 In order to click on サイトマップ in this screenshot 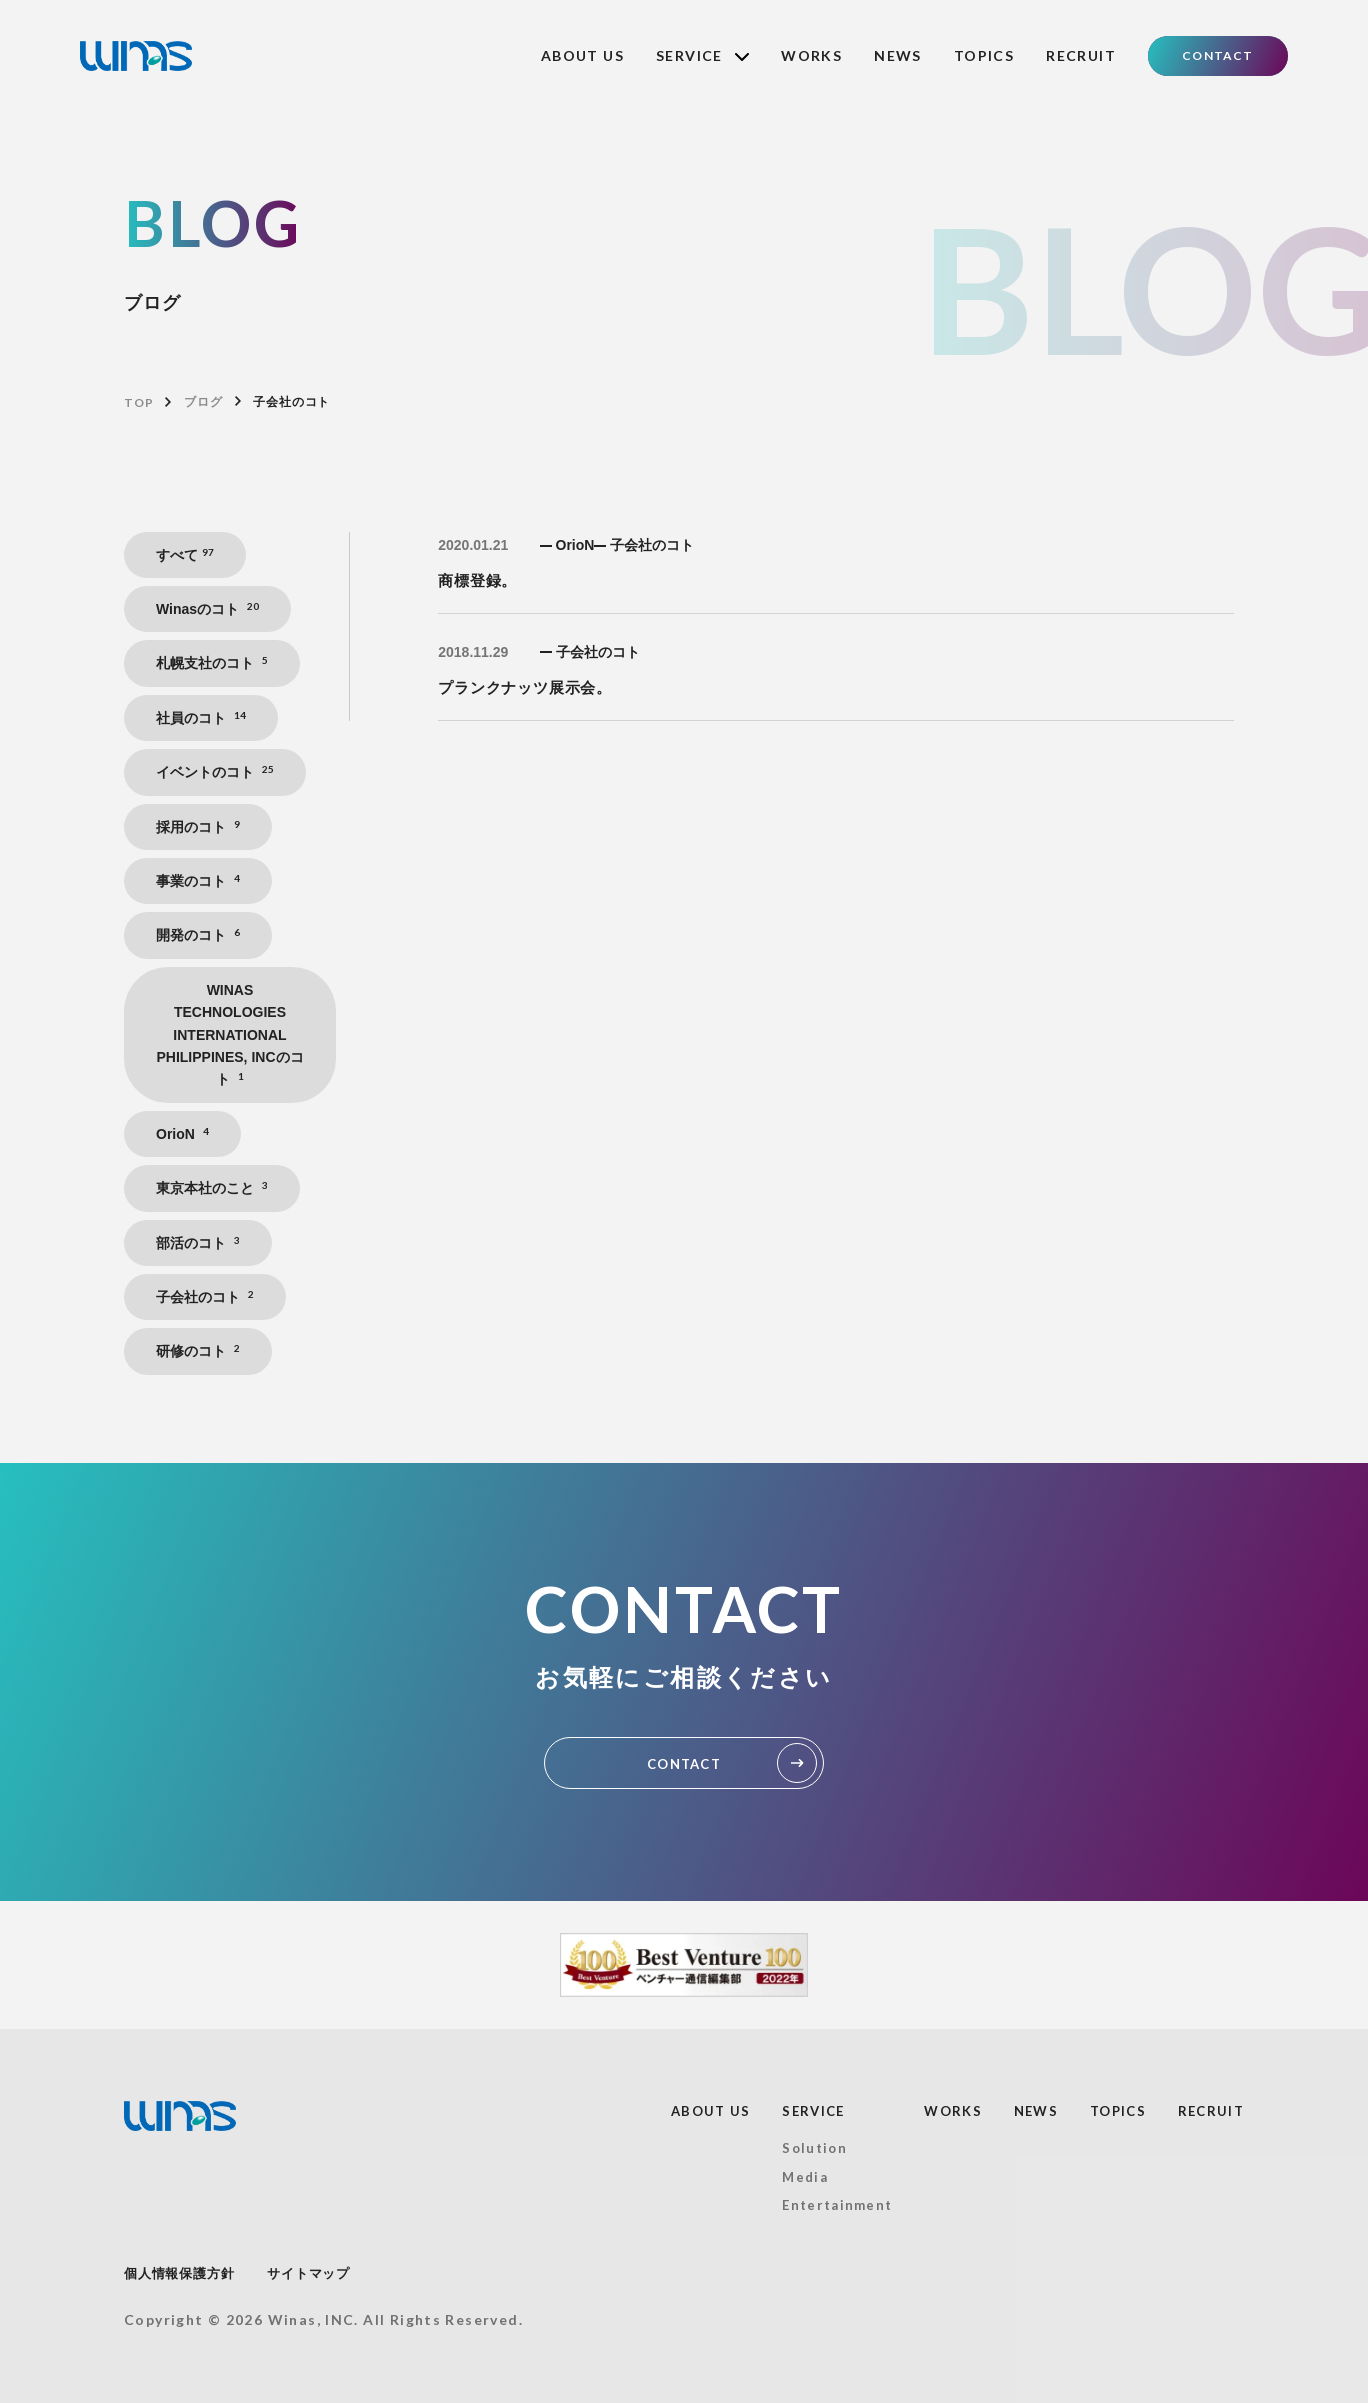, I will do `click(308, 2273)`.